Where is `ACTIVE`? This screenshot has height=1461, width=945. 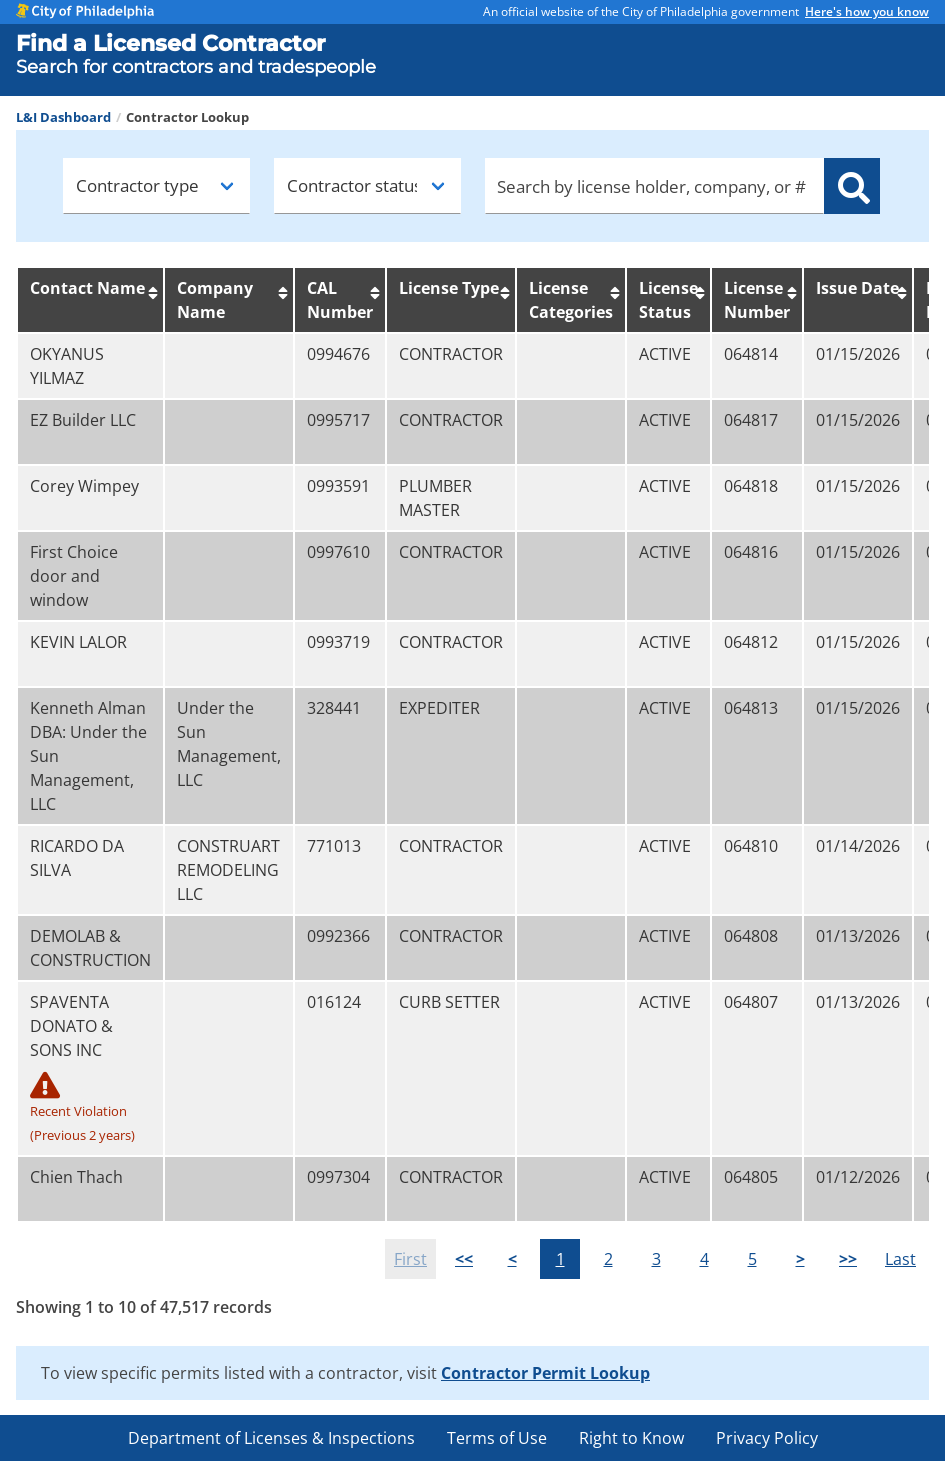
ACTIVE is located at coordinates (665, 354).